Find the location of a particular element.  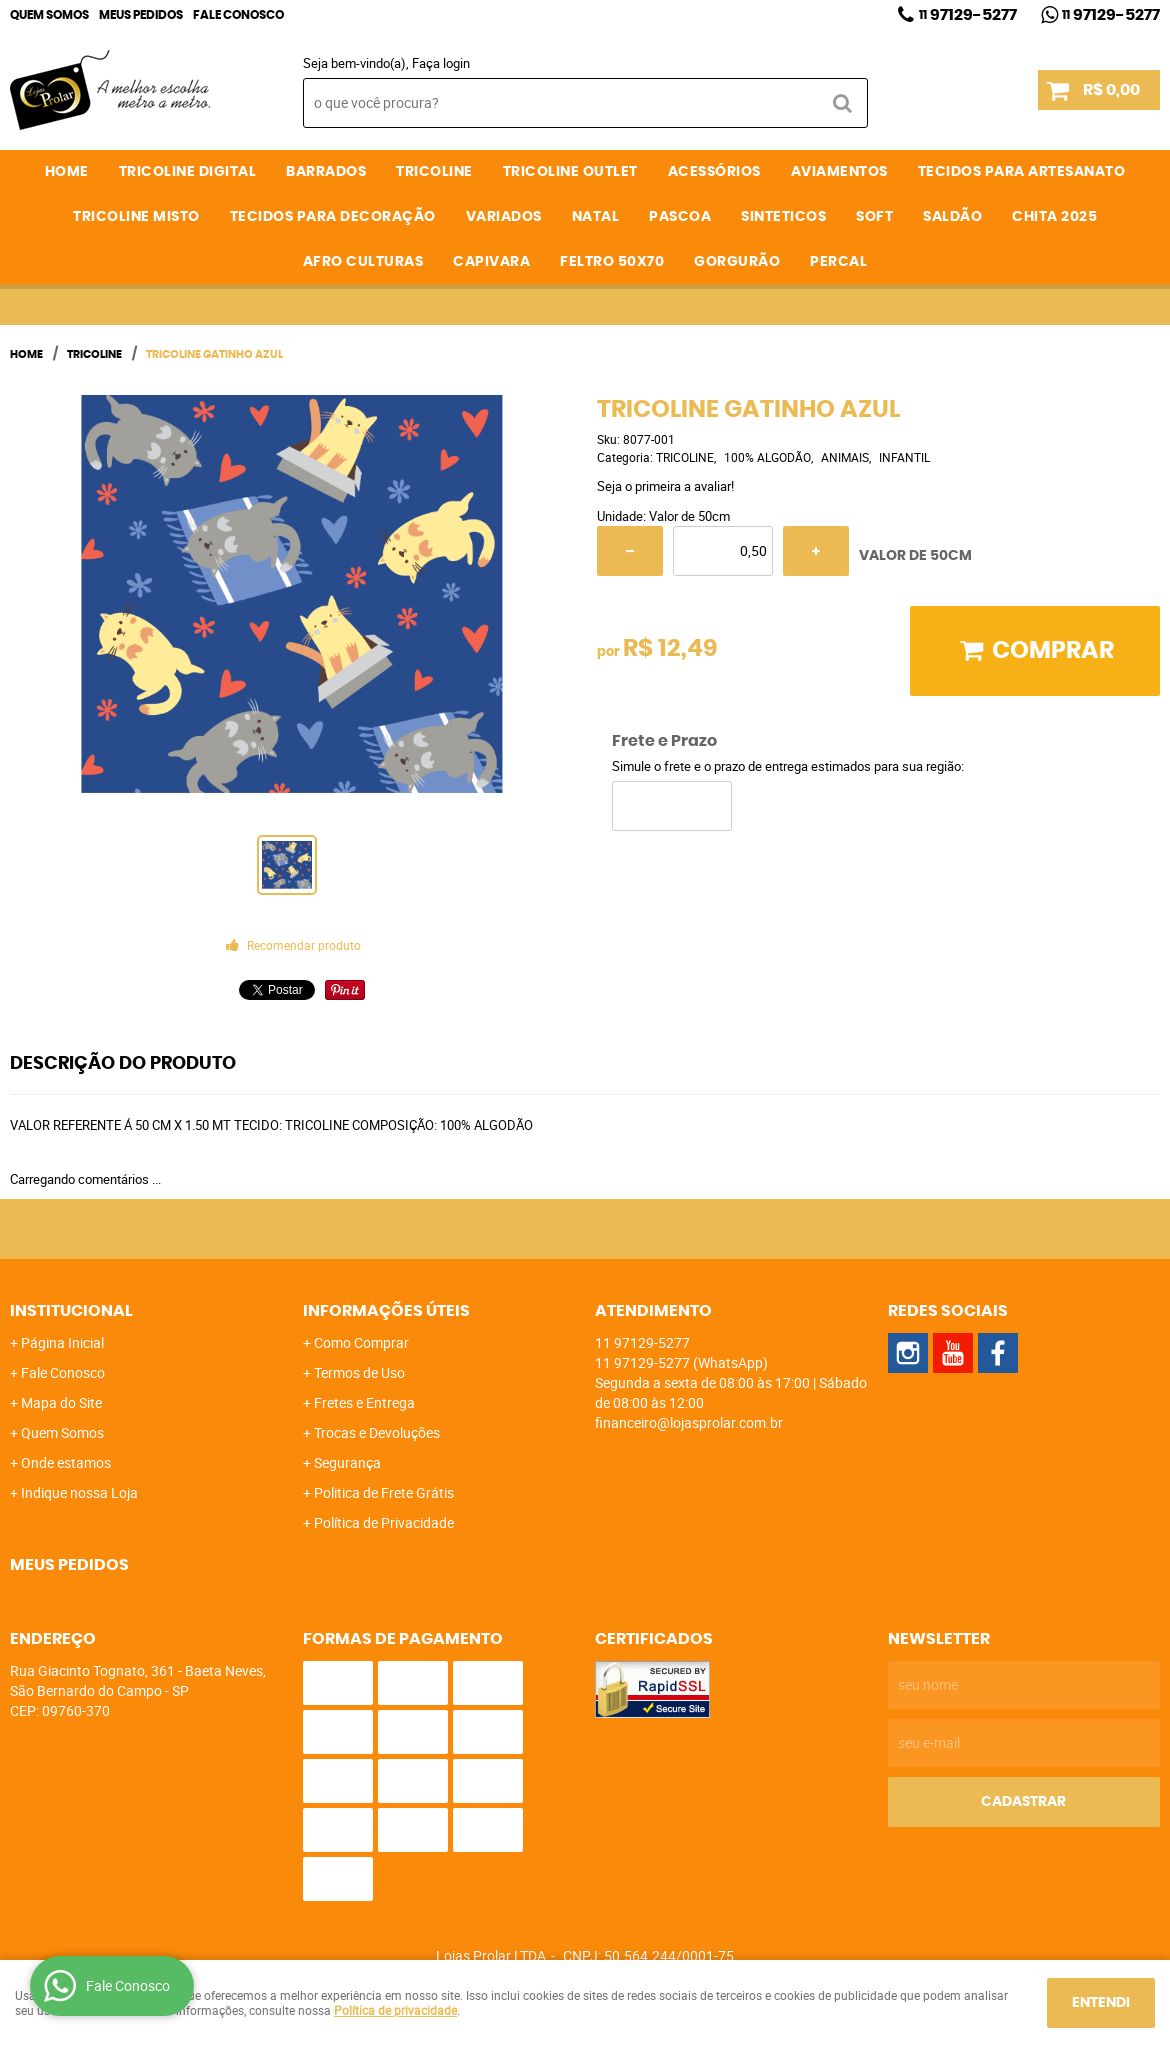

Segurança is located at coordinates (347, 1462).